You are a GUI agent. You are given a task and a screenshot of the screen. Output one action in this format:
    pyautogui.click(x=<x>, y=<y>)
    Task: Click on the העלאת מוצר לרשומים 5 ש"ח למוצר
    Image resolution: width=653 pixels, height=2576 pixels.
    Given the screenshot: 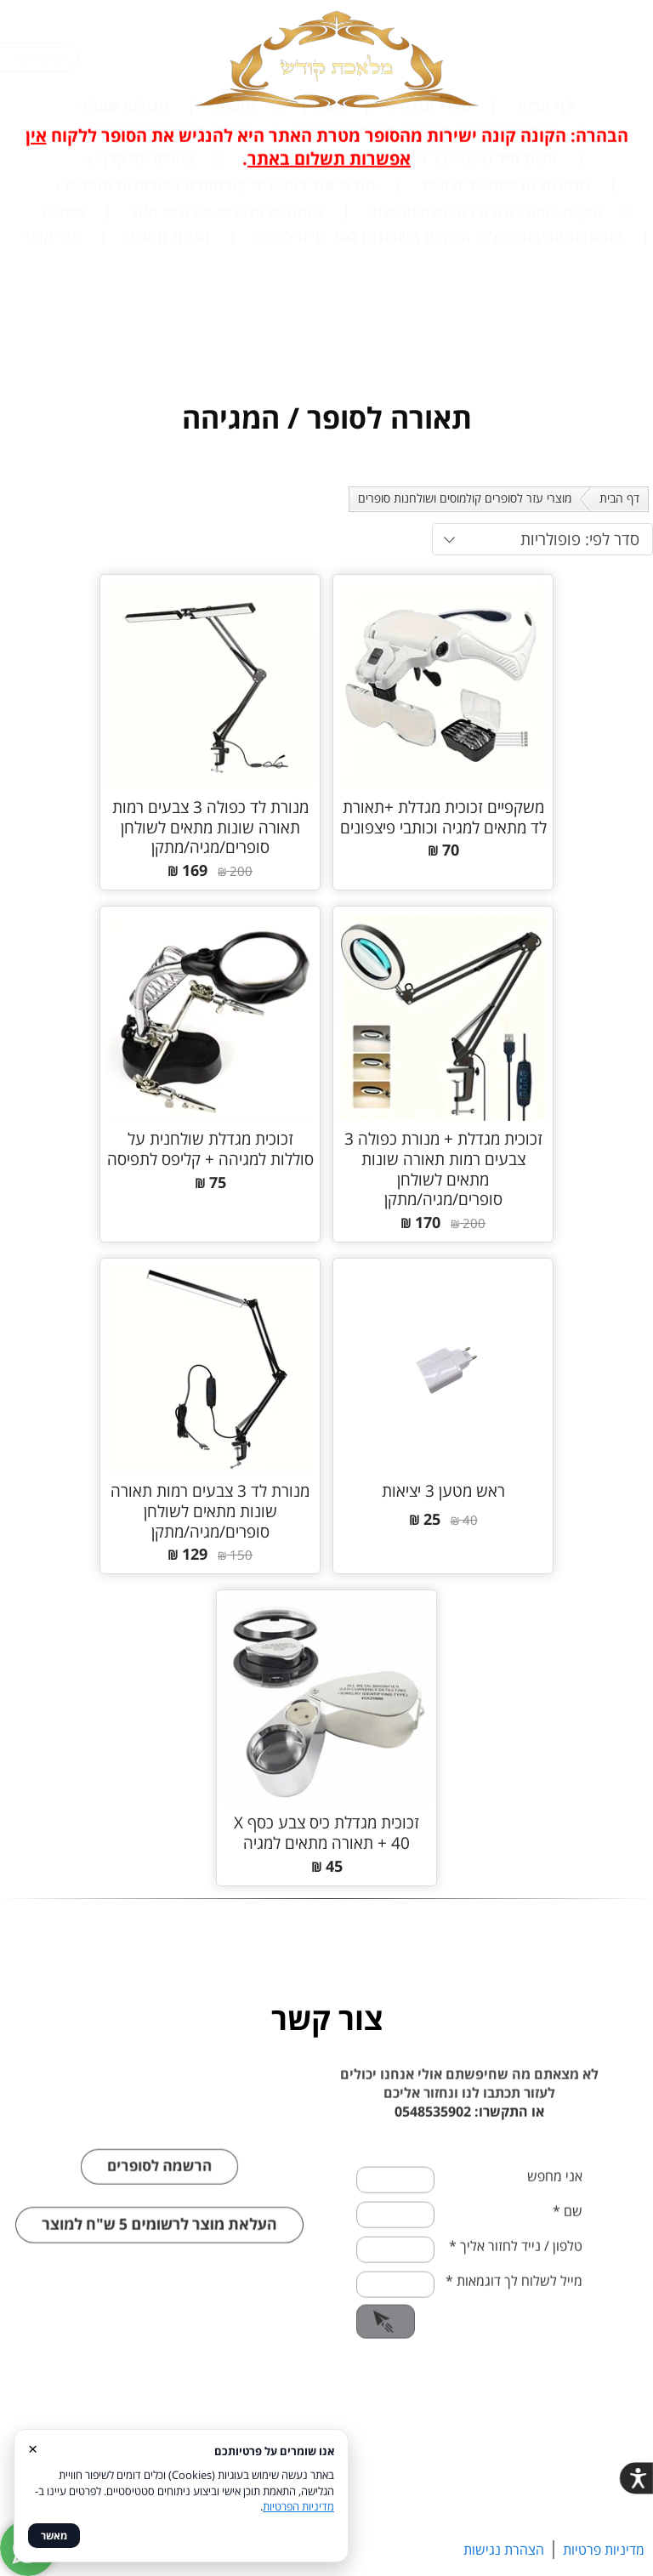 What is the action you would take?
    pyautogui.click(x=160, y=2265)
    